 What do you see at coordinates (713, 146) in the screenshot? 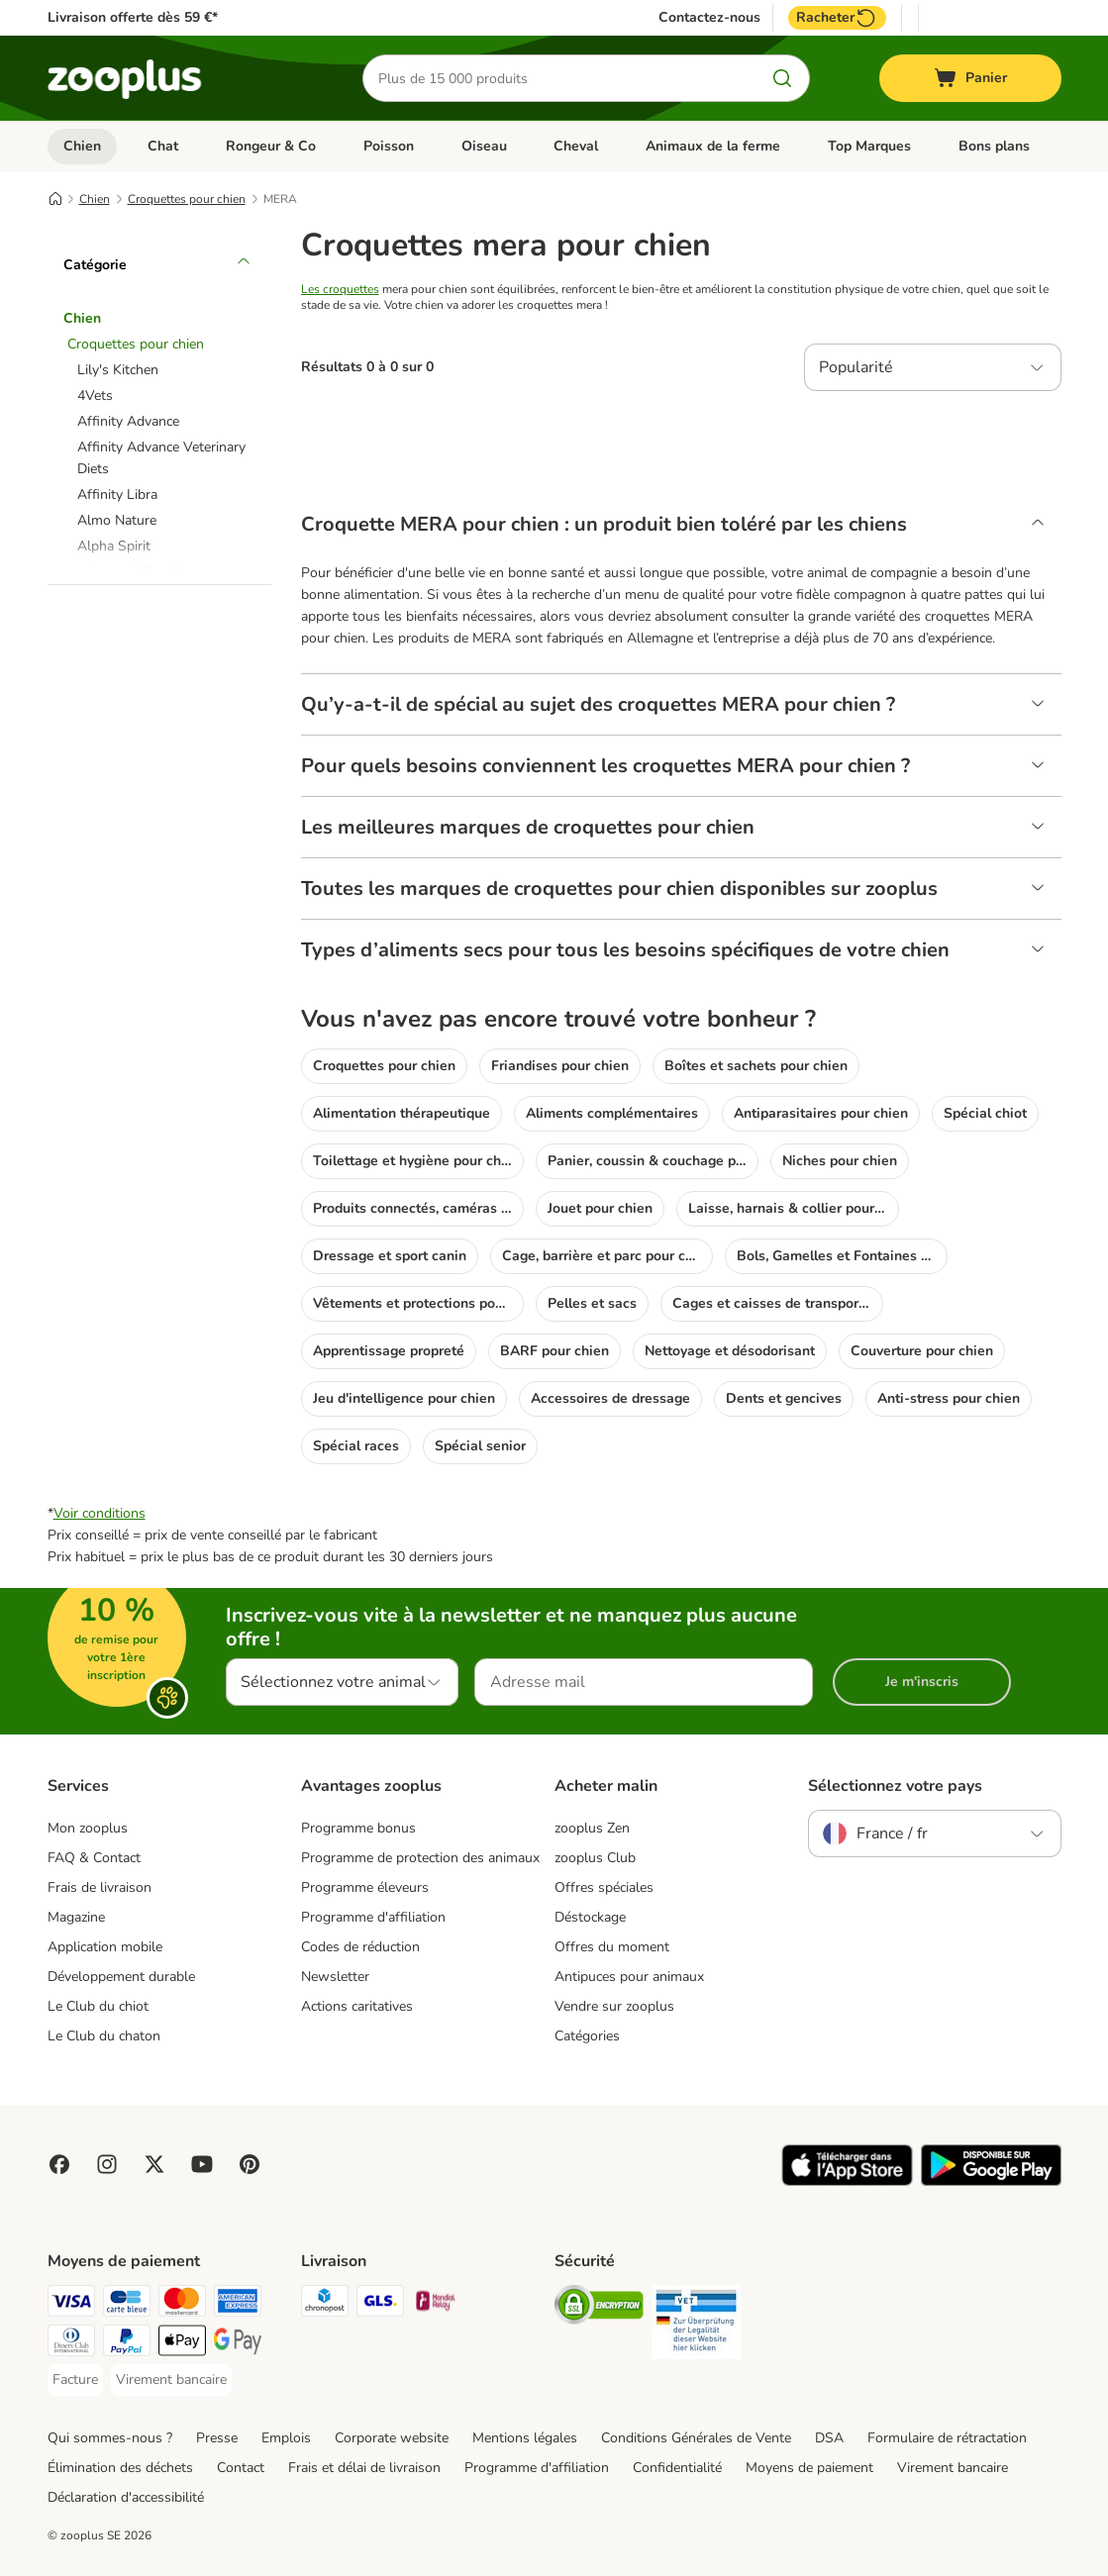
I see `Animaux de la ferme` at bounding box center [713, 146].